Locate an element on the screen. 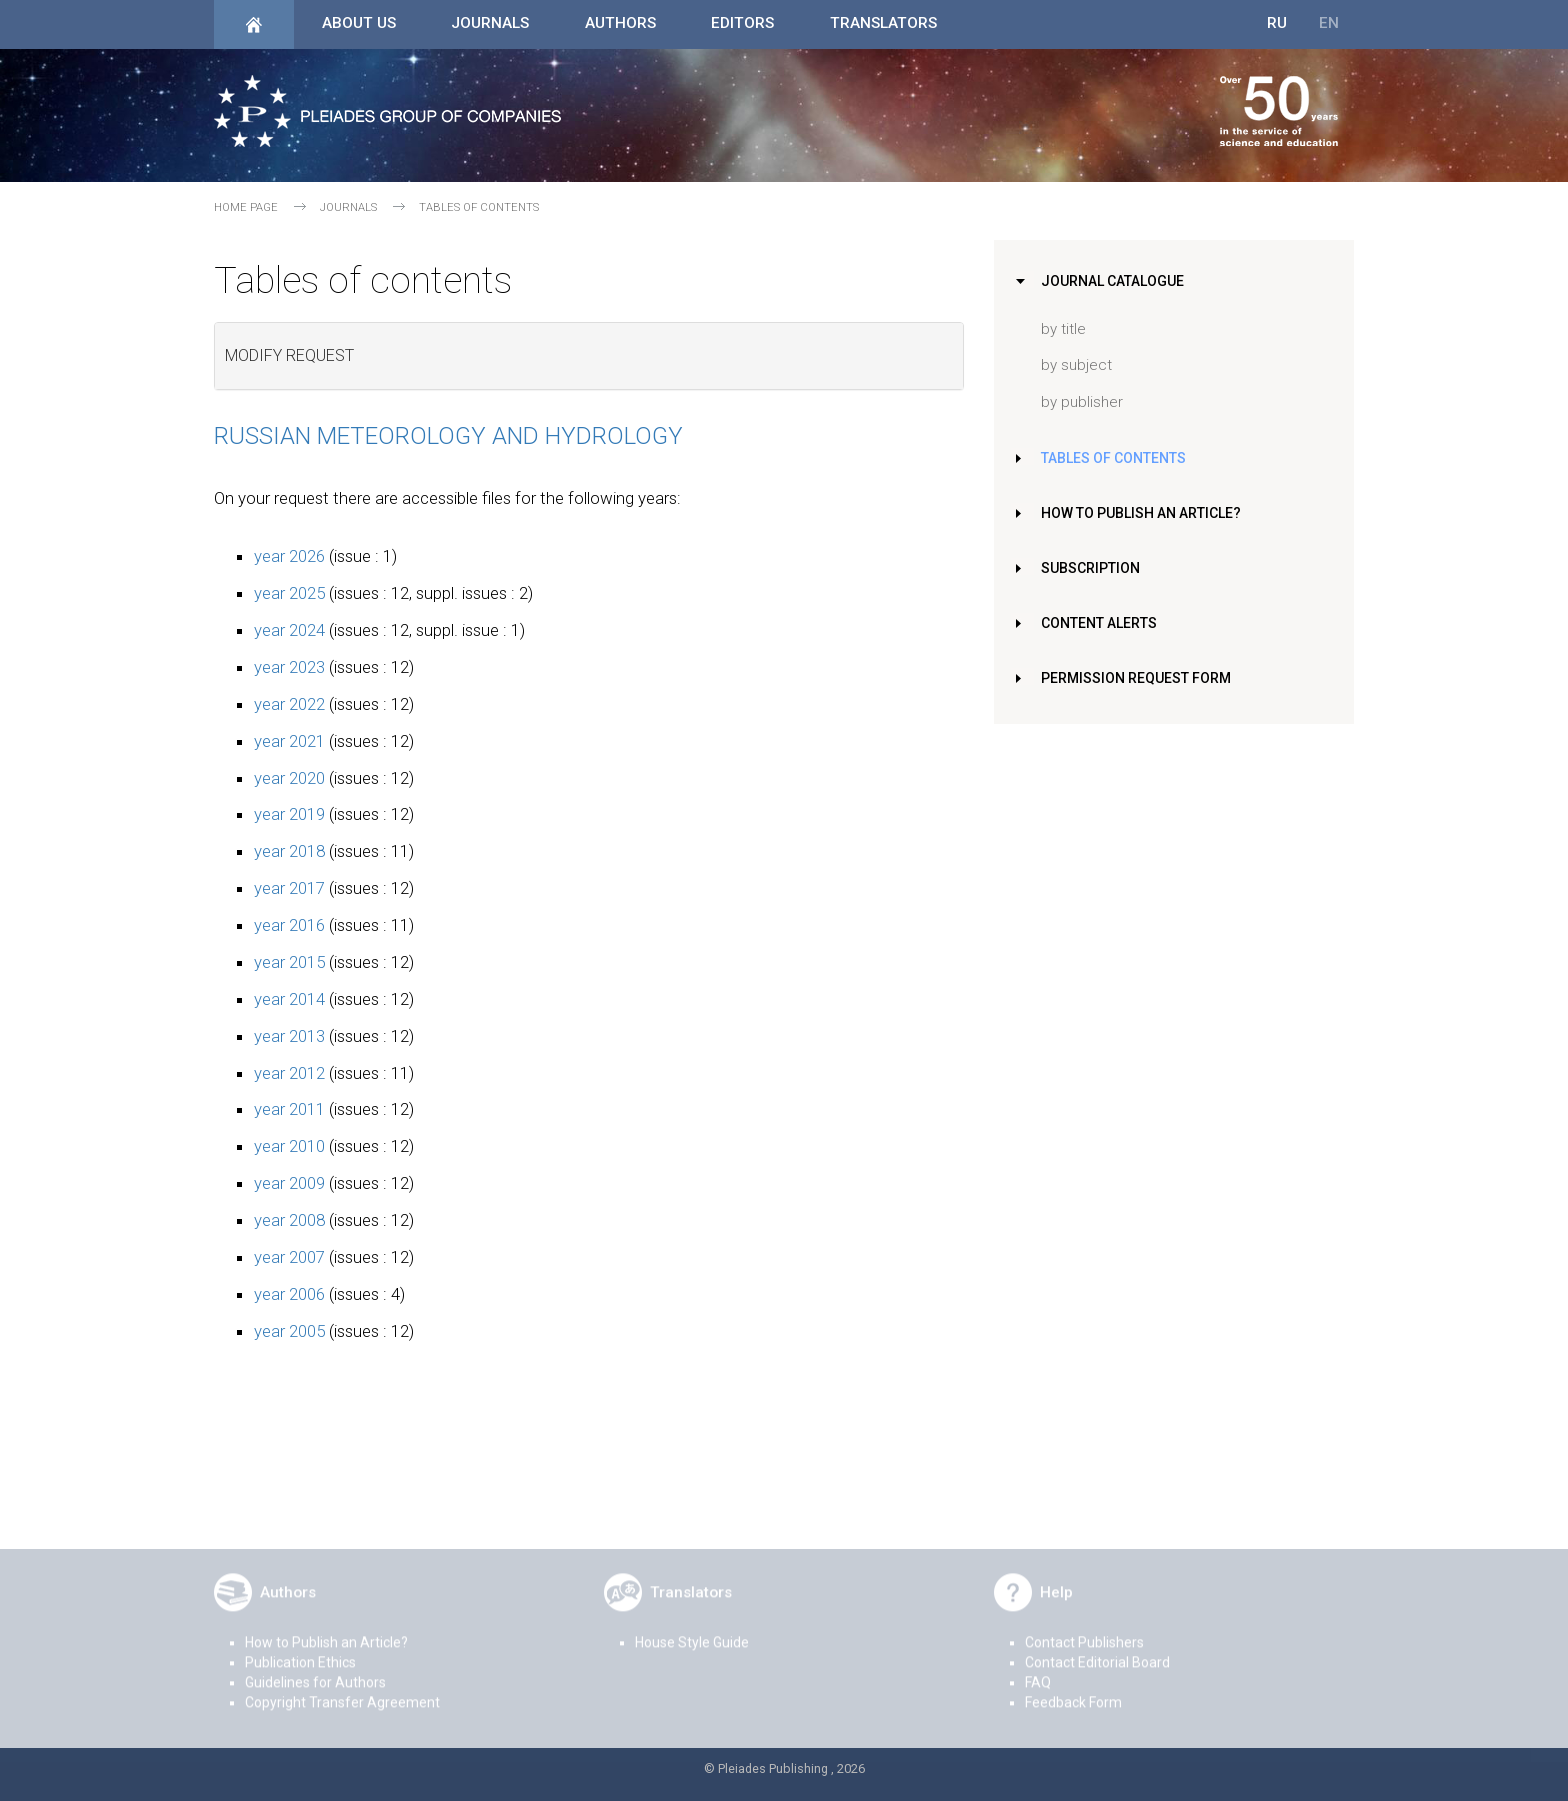 The width and height of the screenshot is (1568, 1801). year 2020 is located at coordinates (289, 778).